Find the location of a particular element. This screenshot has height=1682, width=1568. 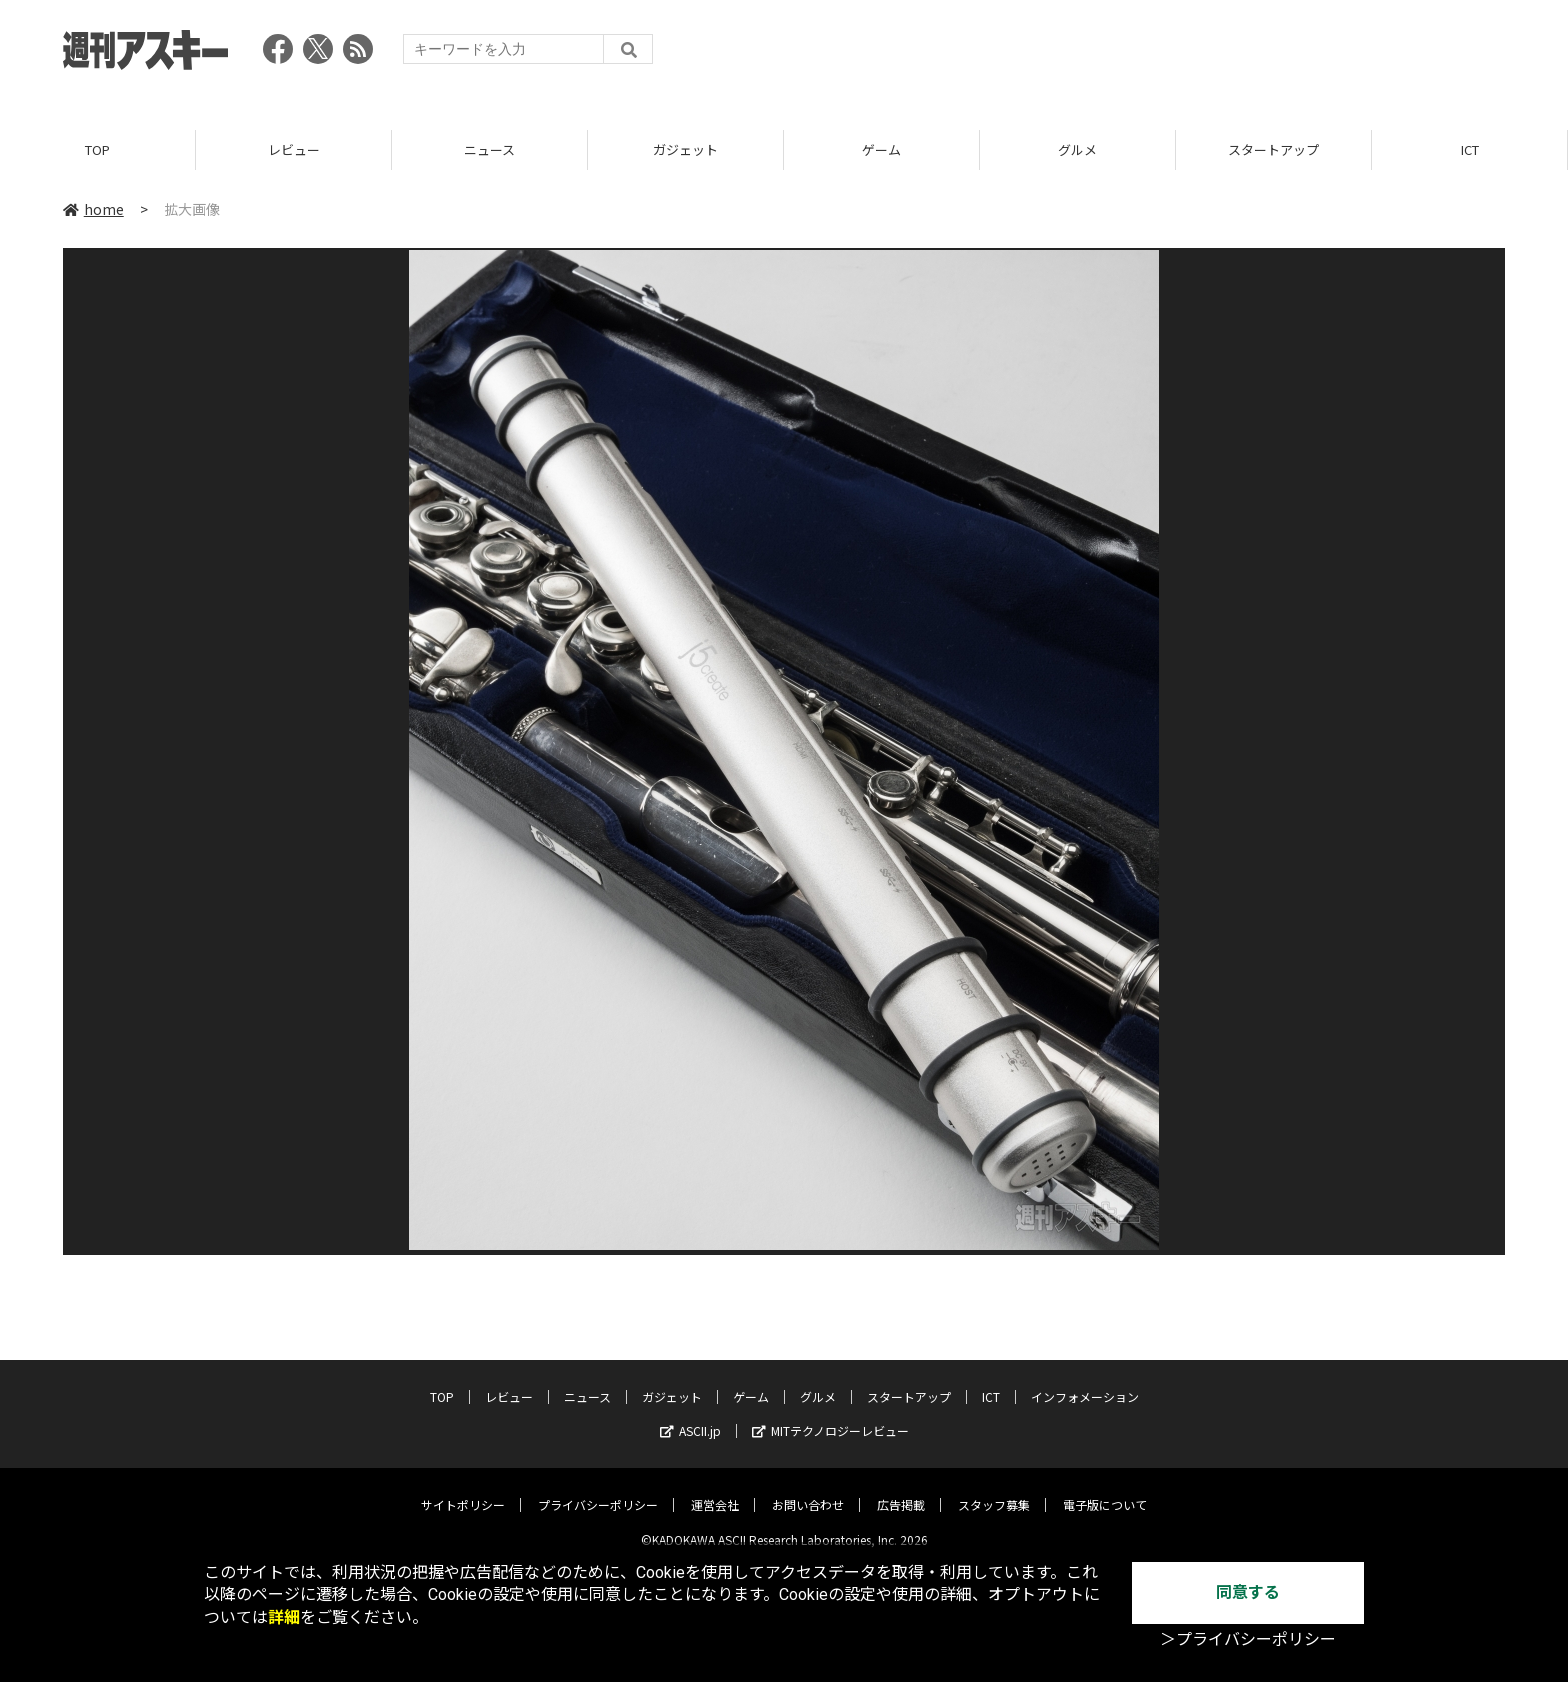

ゲーム is located at coordinates (881, 149).